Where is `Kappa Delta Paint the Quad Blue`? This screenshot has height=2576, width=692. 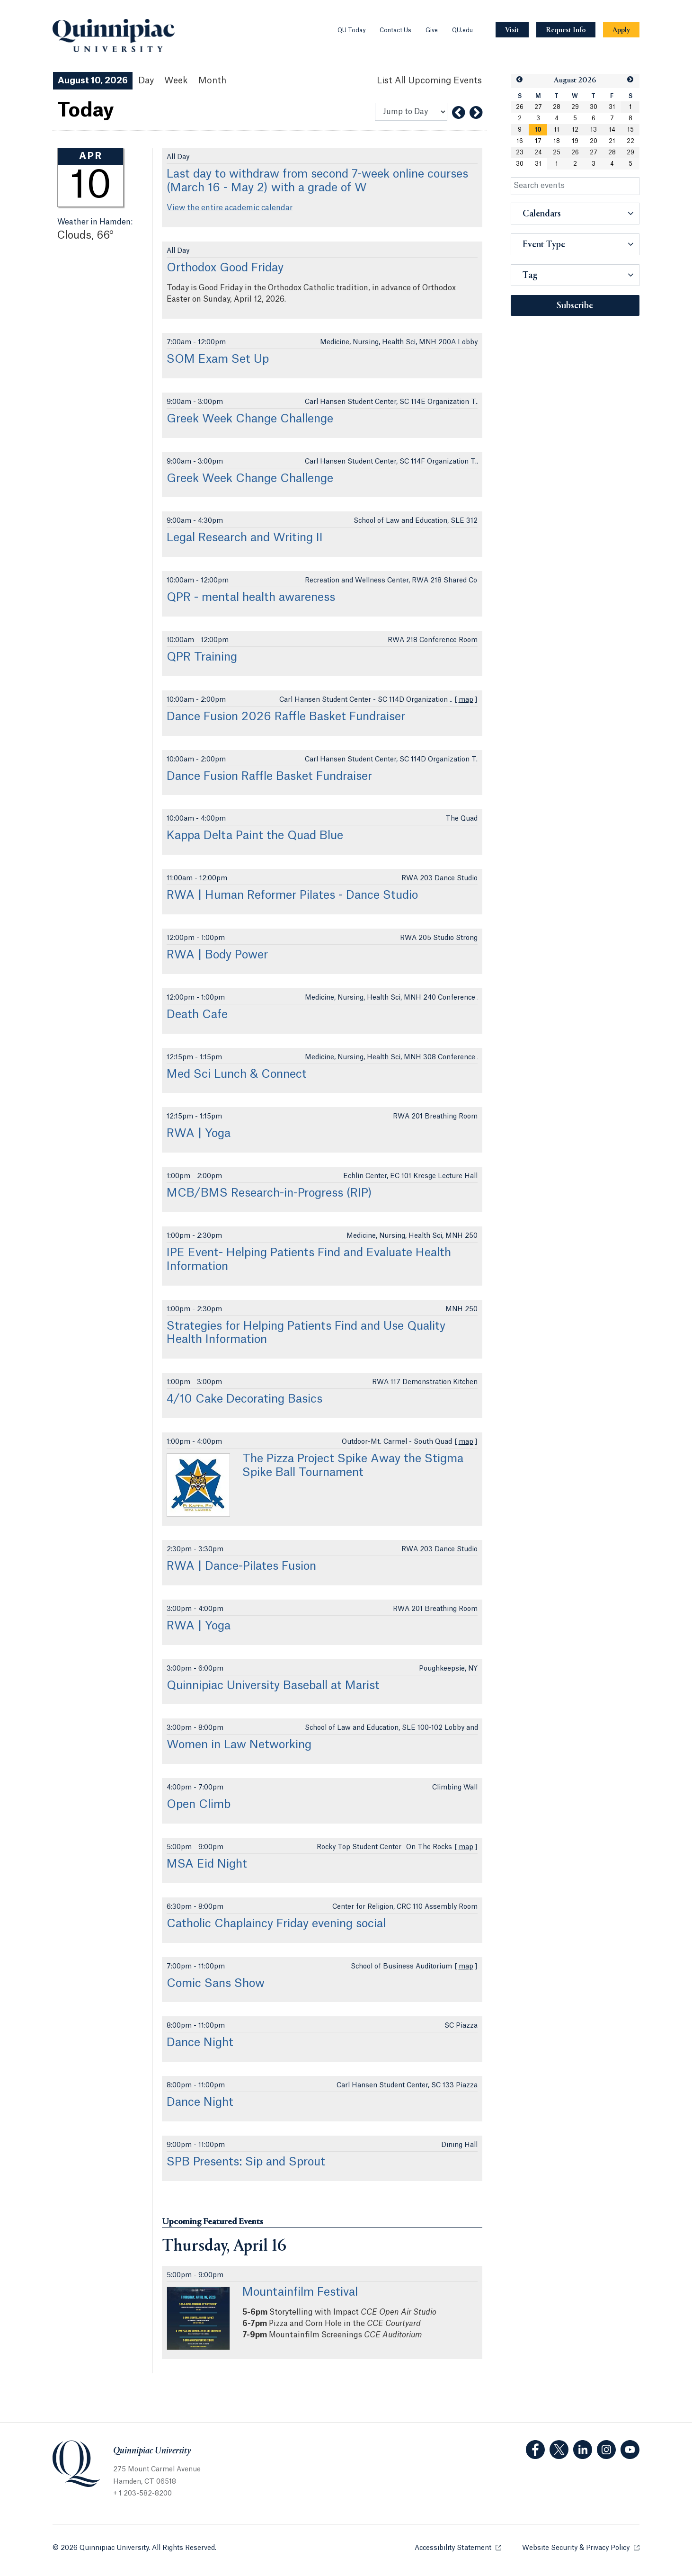
Kappa Delta Paint the Quad Blue is located at coordinates (255, 835).